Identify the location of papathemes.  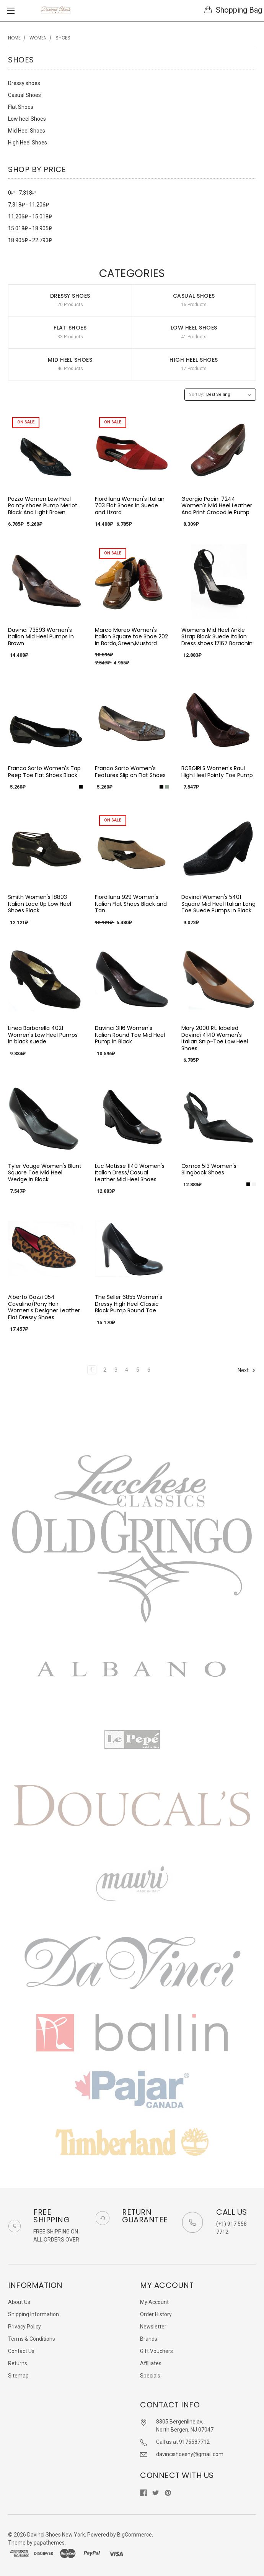
(49, 2543).